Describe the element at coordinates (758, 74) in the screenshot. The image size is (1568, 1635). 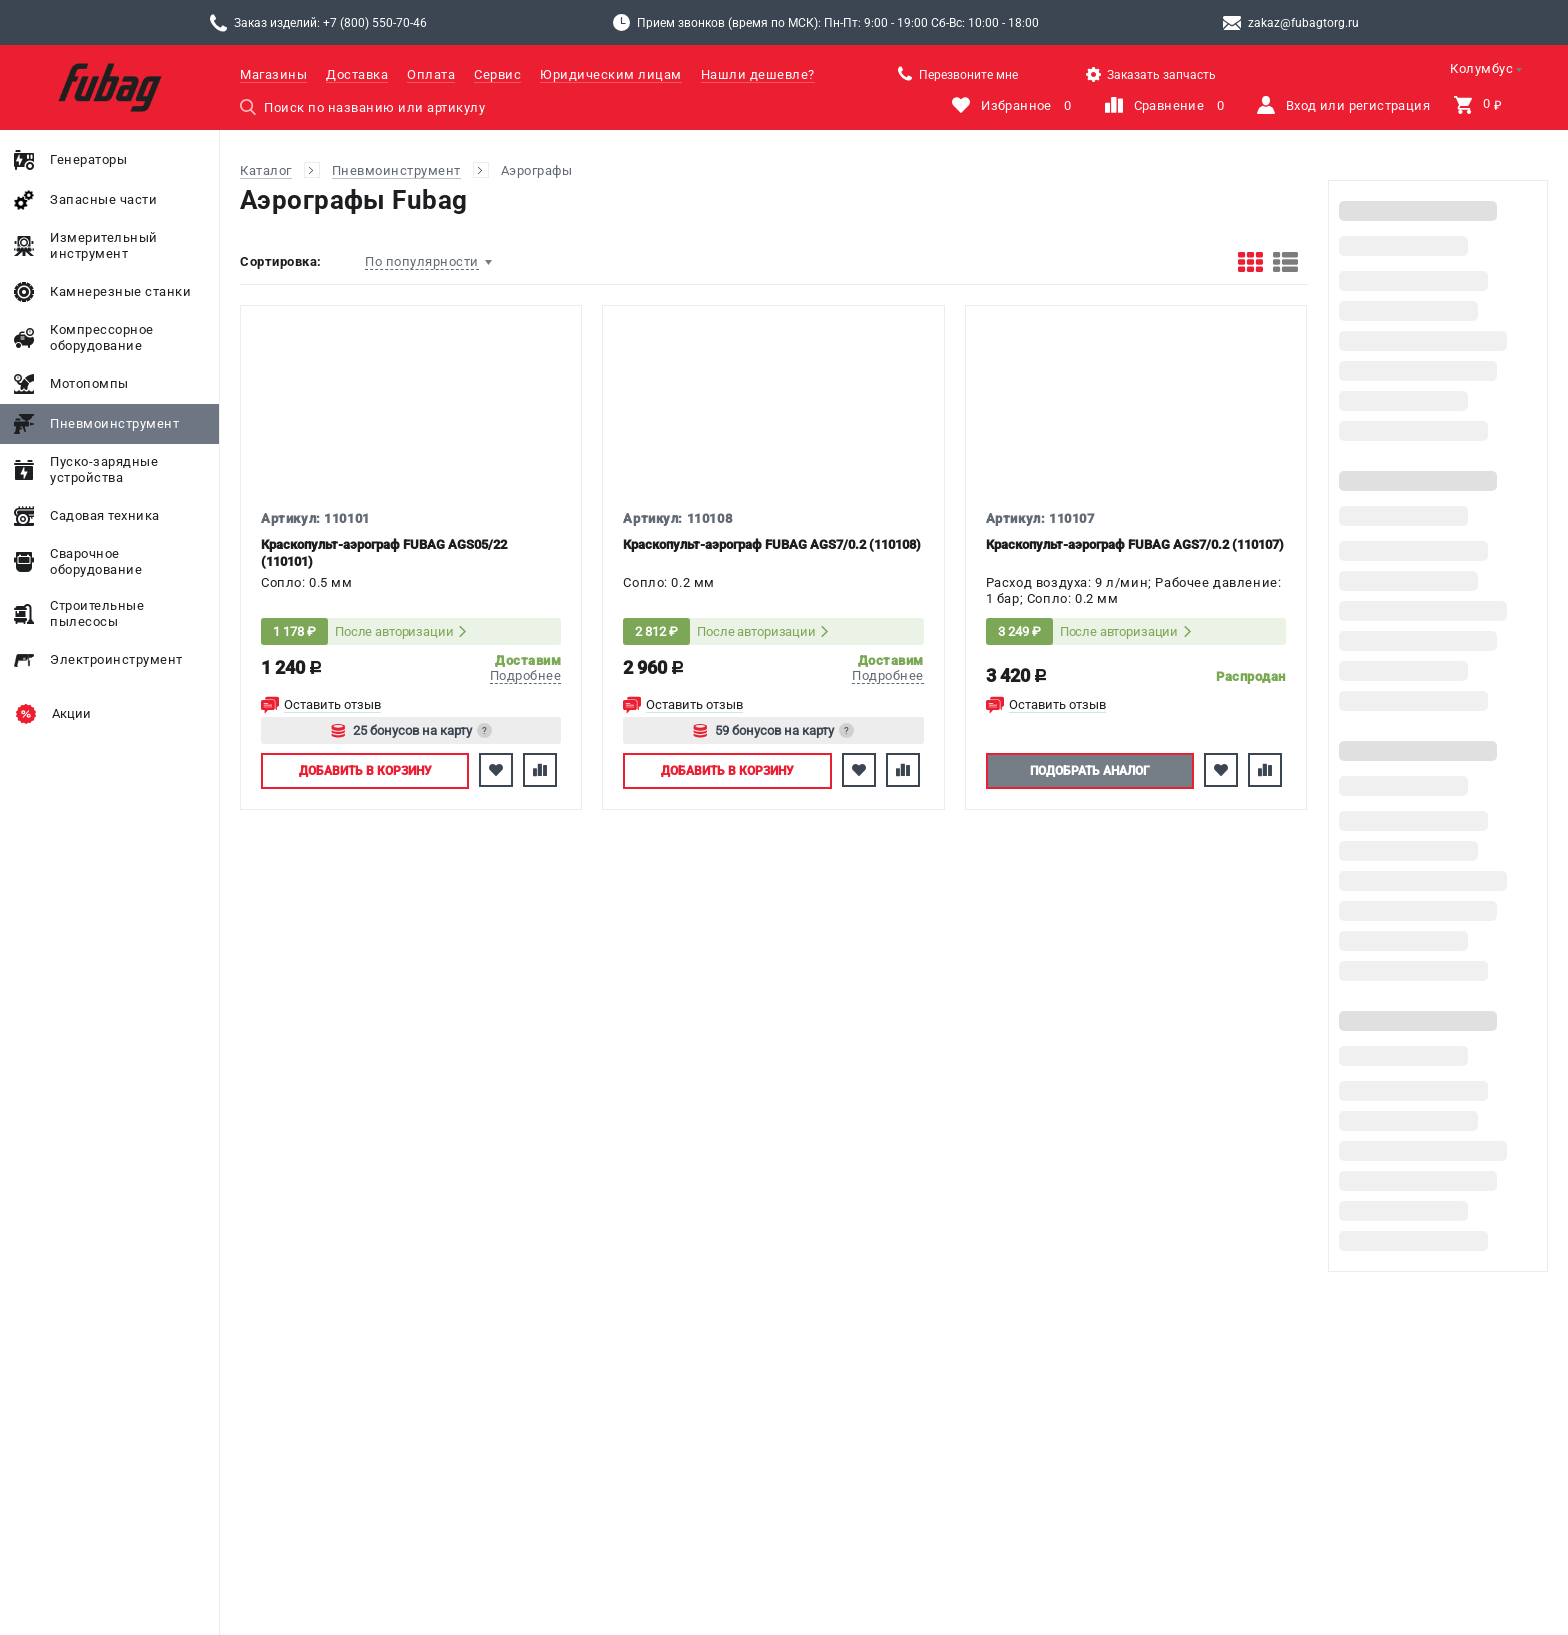
I see `Нашли дешевле?` at that location.